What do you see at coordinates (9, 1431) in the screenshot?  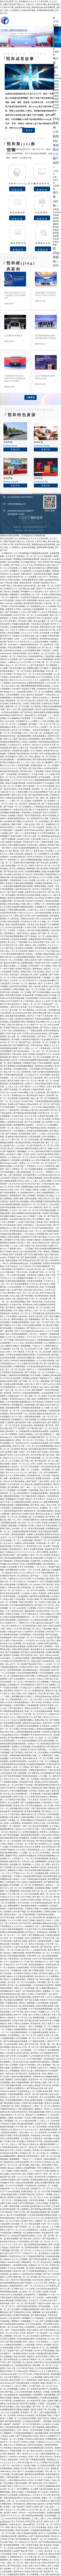 I see `韩国三级hd两男一女` at bounding box center [9, 1431].